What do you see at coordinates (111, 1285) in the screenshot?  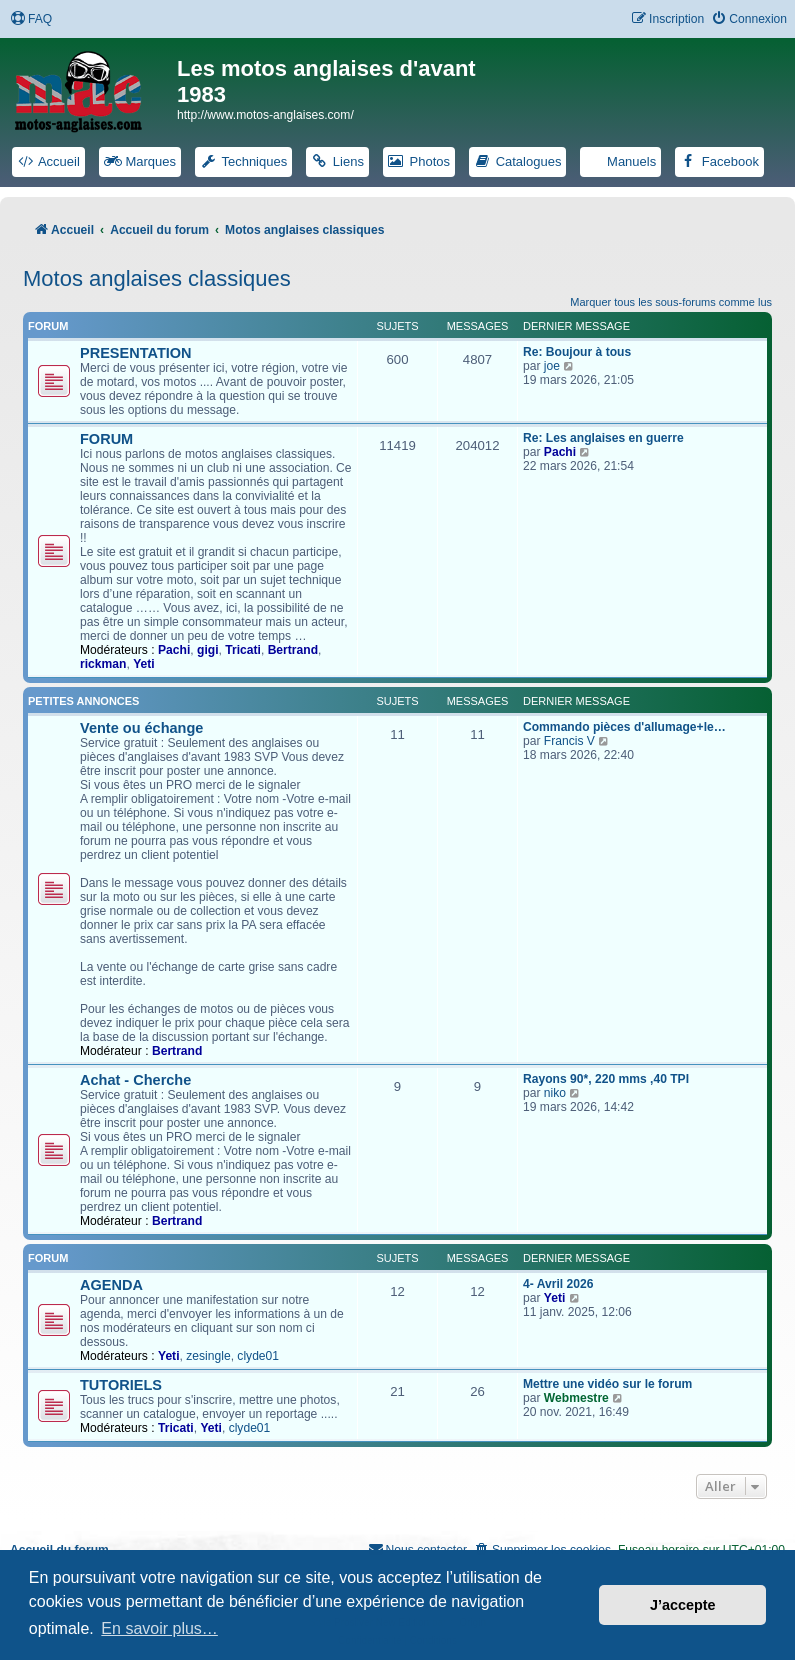 I see `AGENDA` at bounding box center [111, 1285].